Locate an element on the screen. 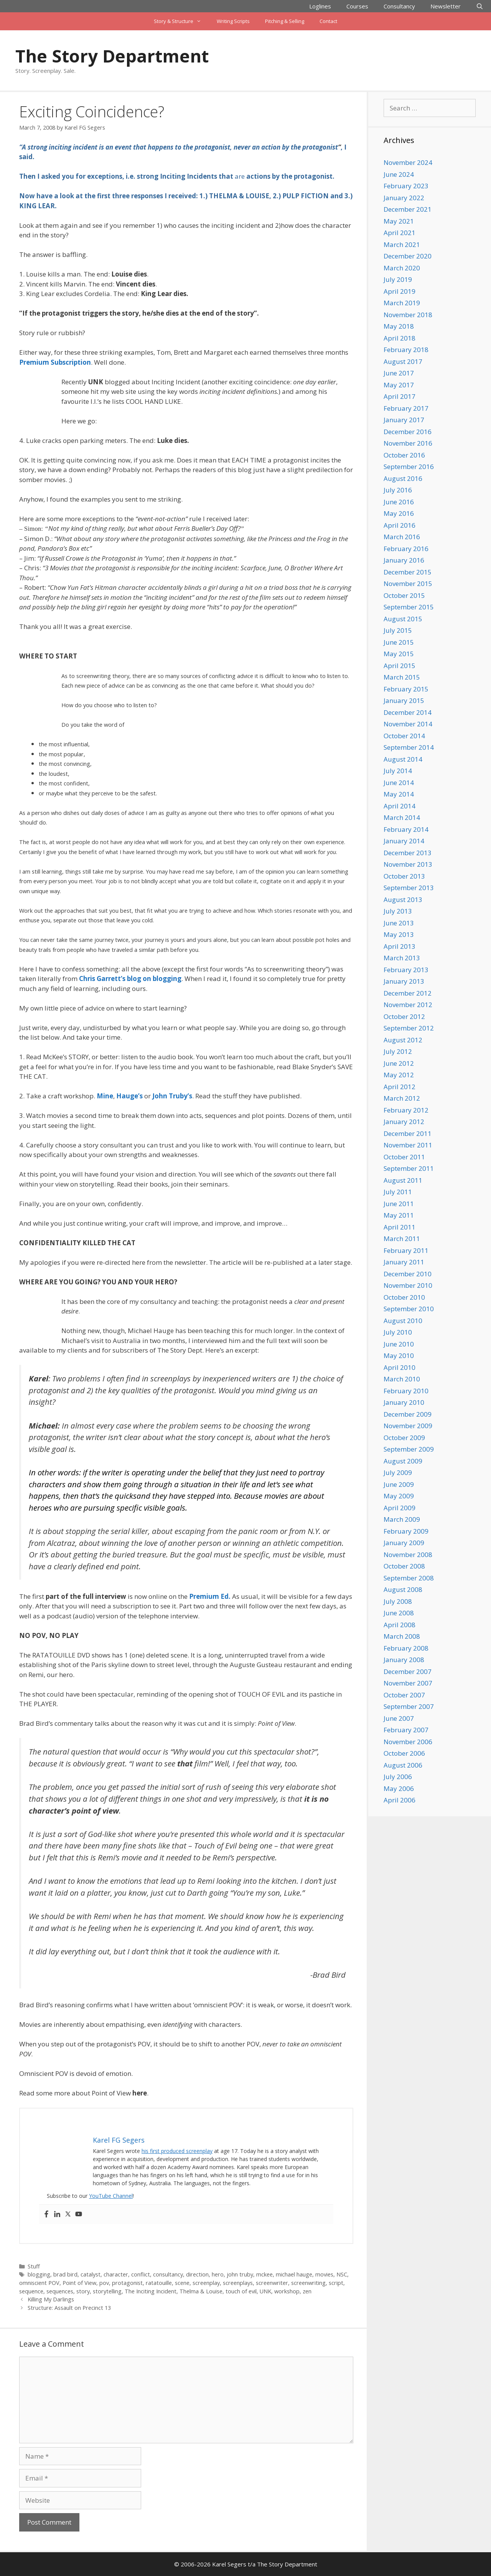 This screenshot has width=491, height=2576. November 2006 is located at coordinates (408, 1741).